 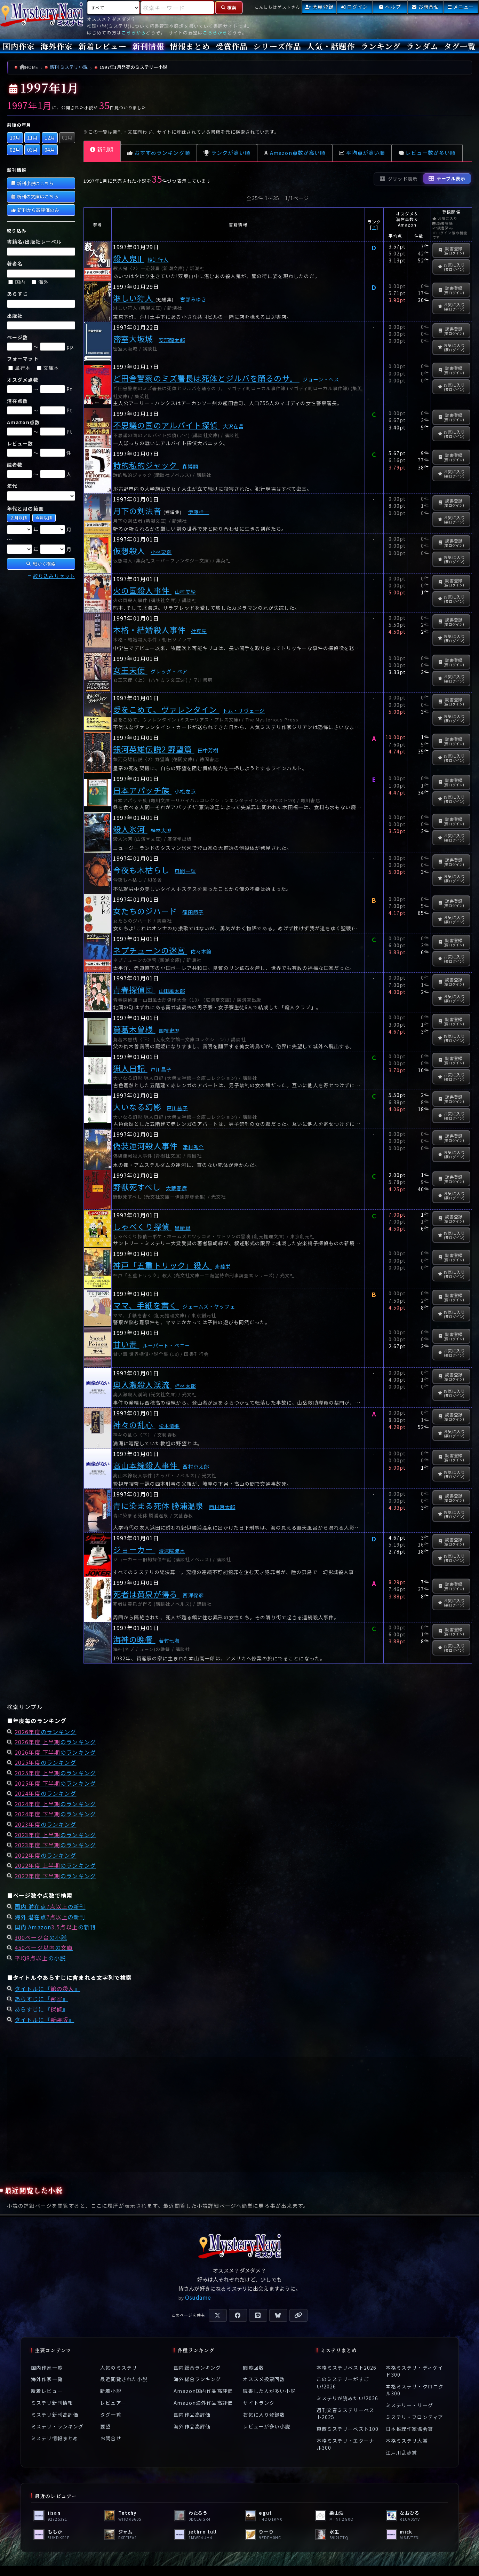 What do you see at coordinates (19, 46) in the screenshot?
I see `国内作家` at bounding box center [19, 46].